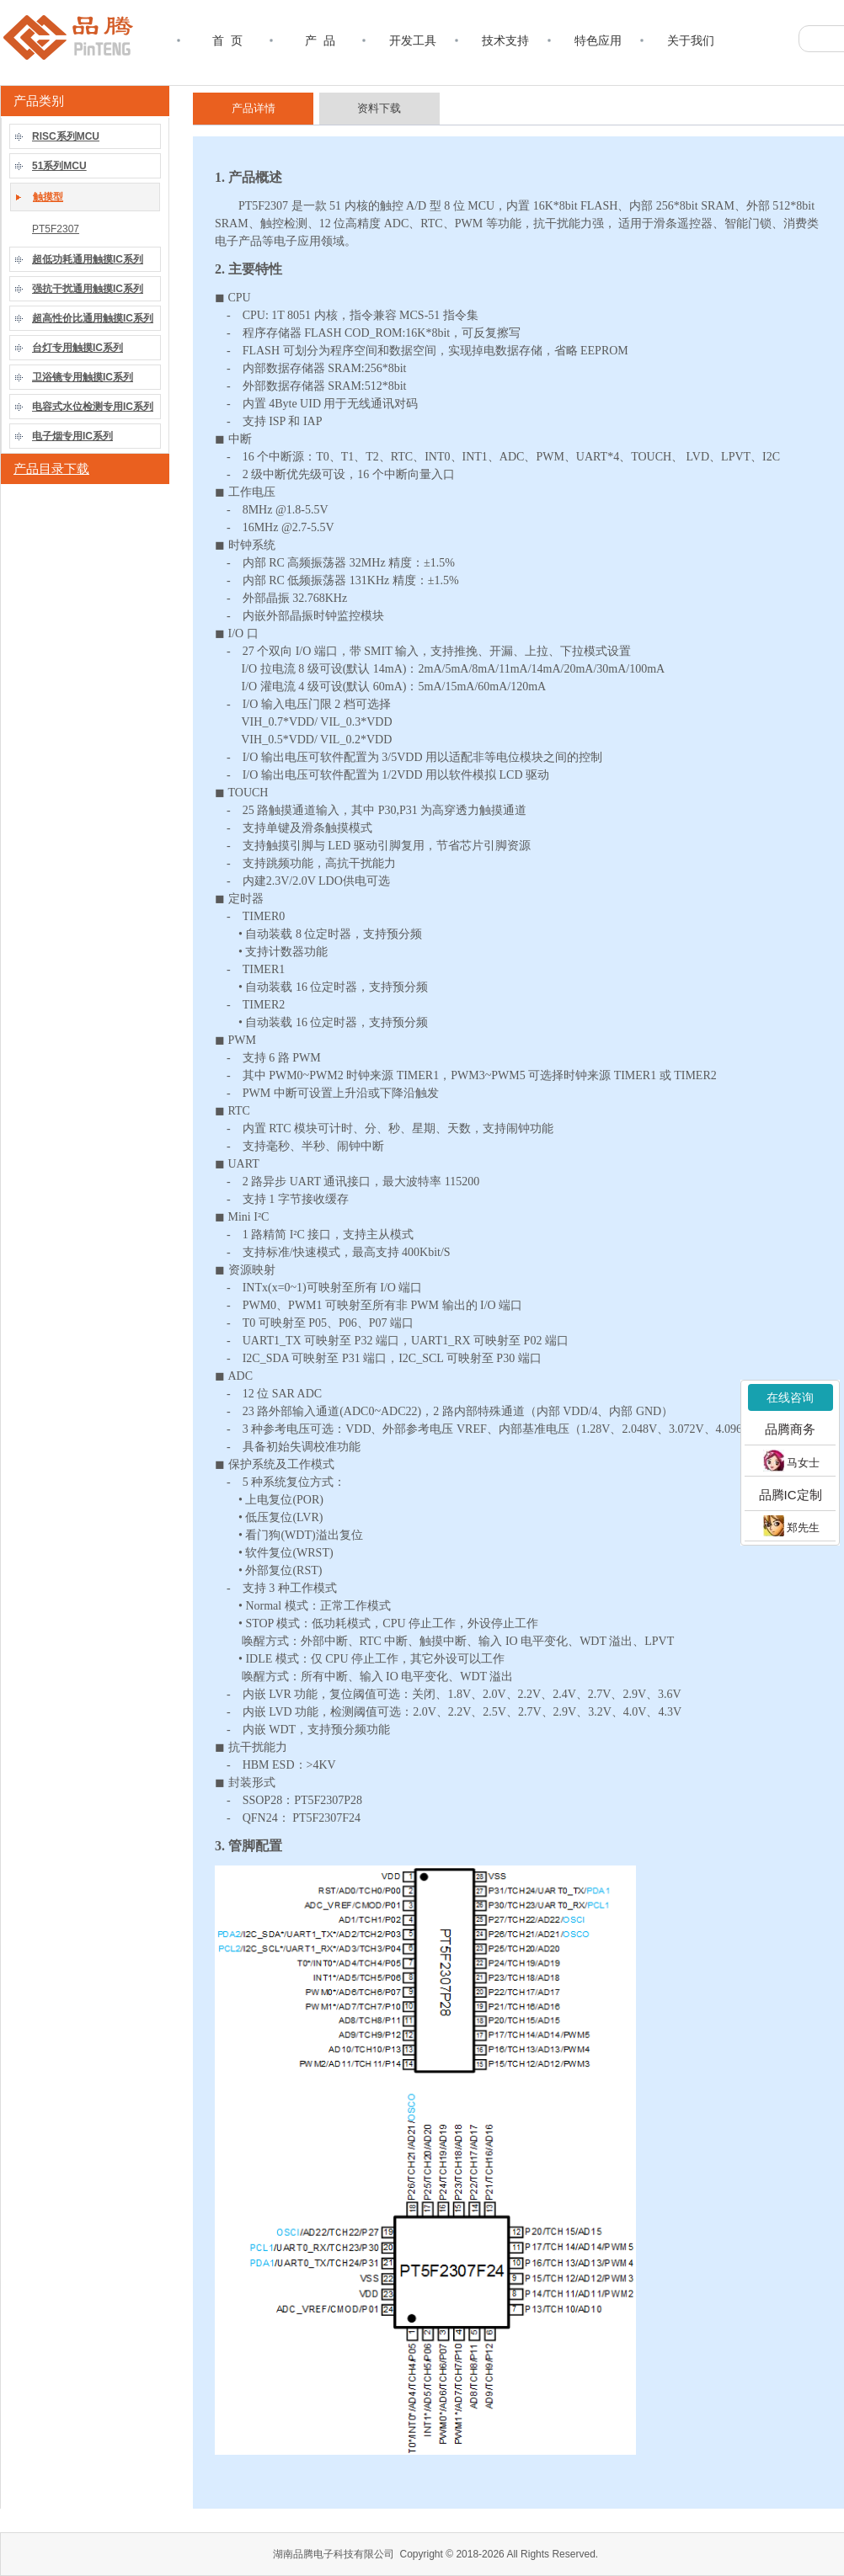 The height and width of the screenshot is (2576, 844). What do you see at coordinates (412, 40) in the screenshot?
I see `开发工具` at bounding box center [412, 40].